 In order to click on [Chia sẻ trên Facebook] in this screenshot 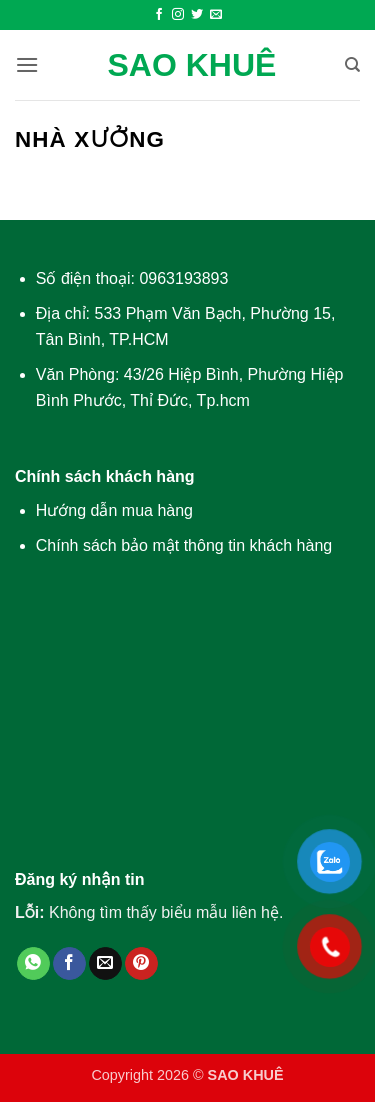, I will do `click(69, 964)`.